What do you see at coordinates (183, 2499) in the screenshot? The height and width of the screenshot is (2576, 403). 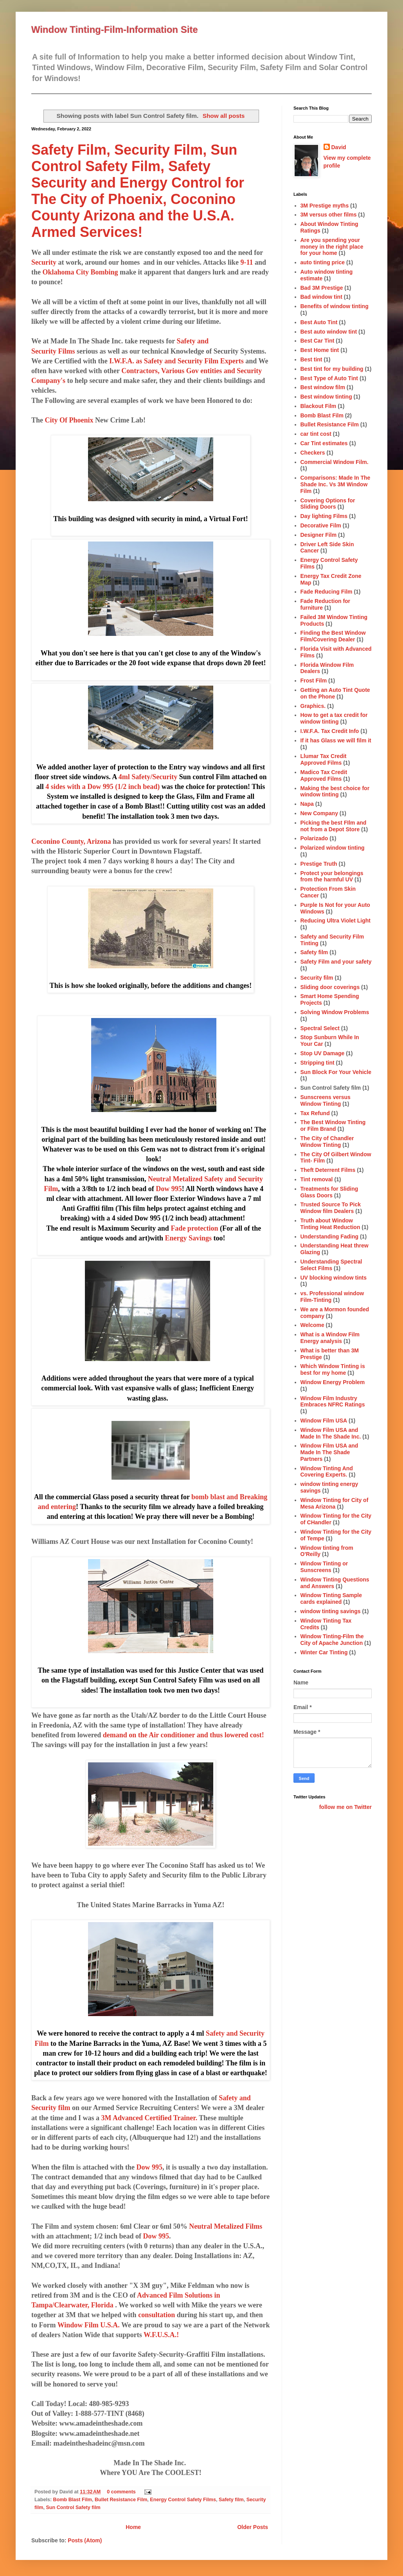 I see `Energy Control Safety Films` at bounding box center [183, 2499].